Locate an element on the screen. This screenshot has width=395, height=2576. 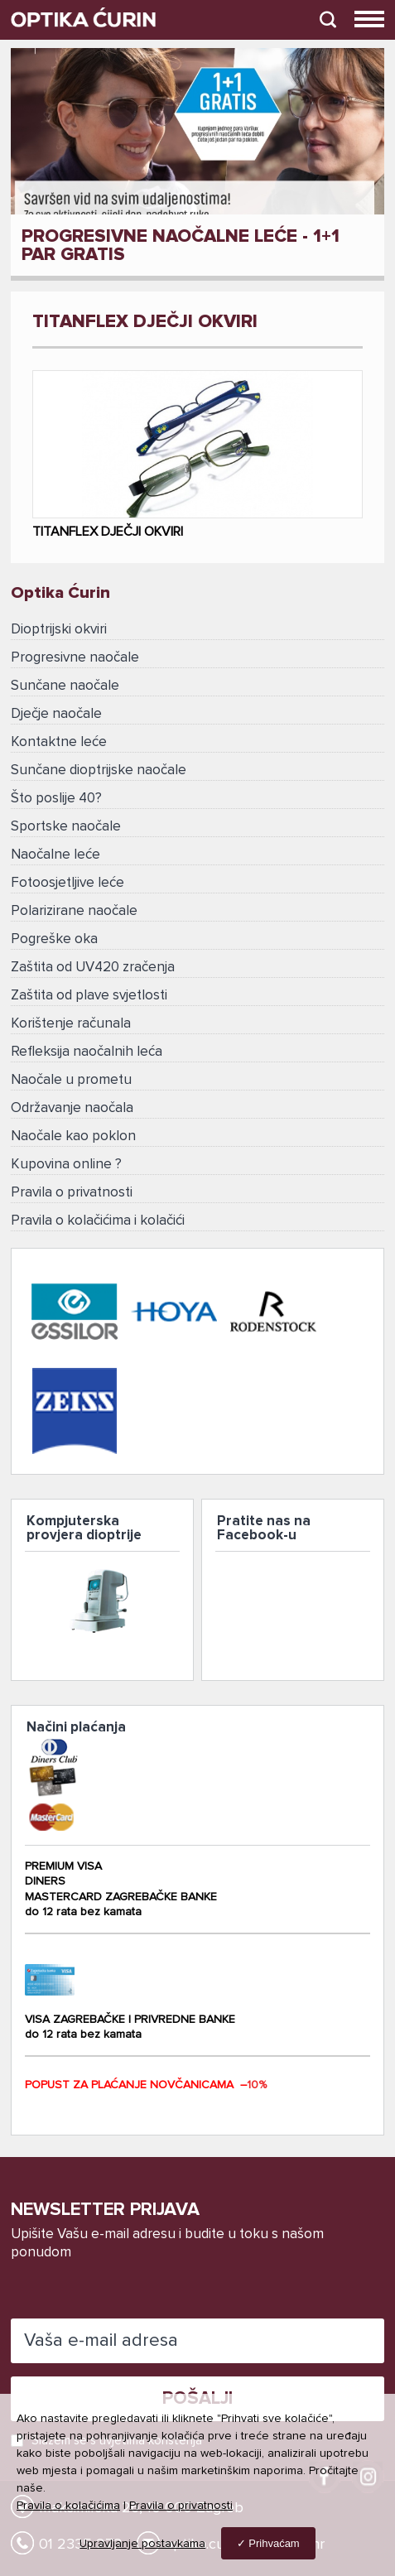
Dioptrijski okviri is located at coordinates (59, 630).